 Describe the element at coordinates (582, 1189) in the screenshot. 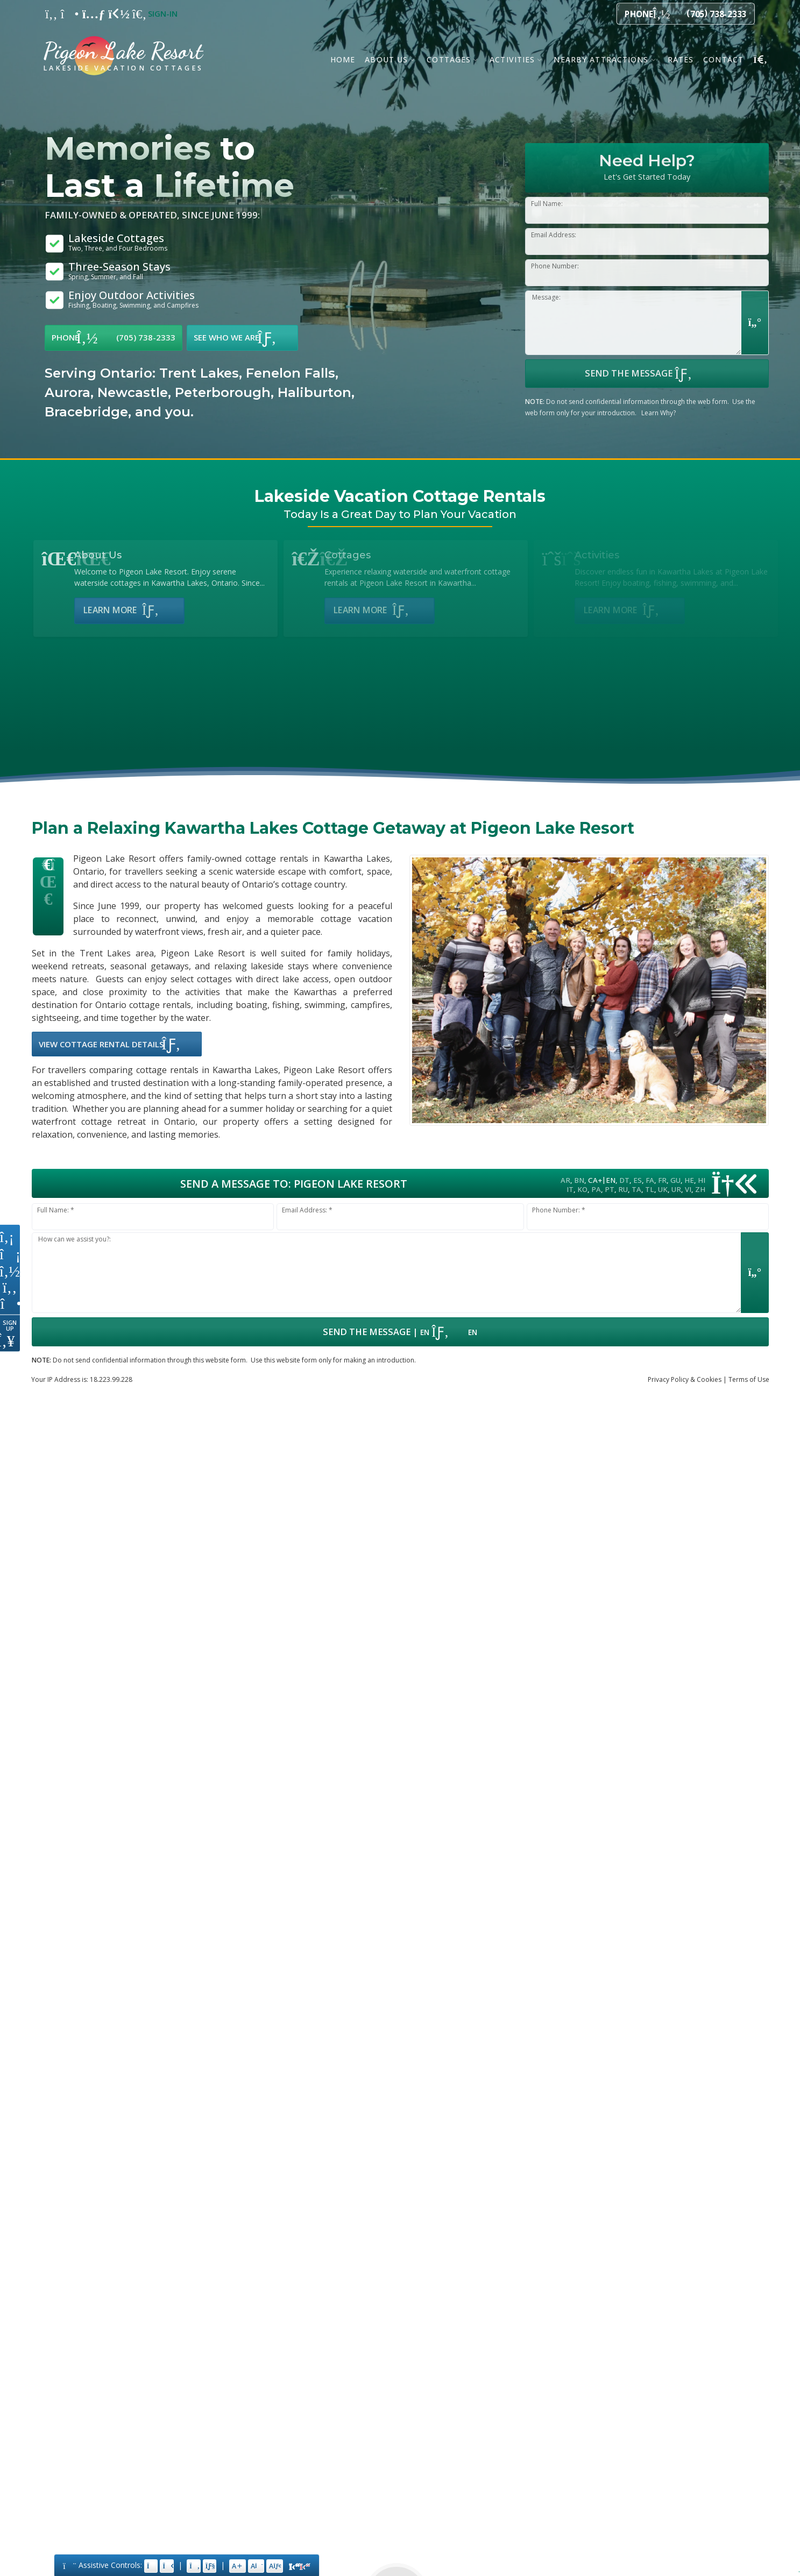

I see `KO` at that location.